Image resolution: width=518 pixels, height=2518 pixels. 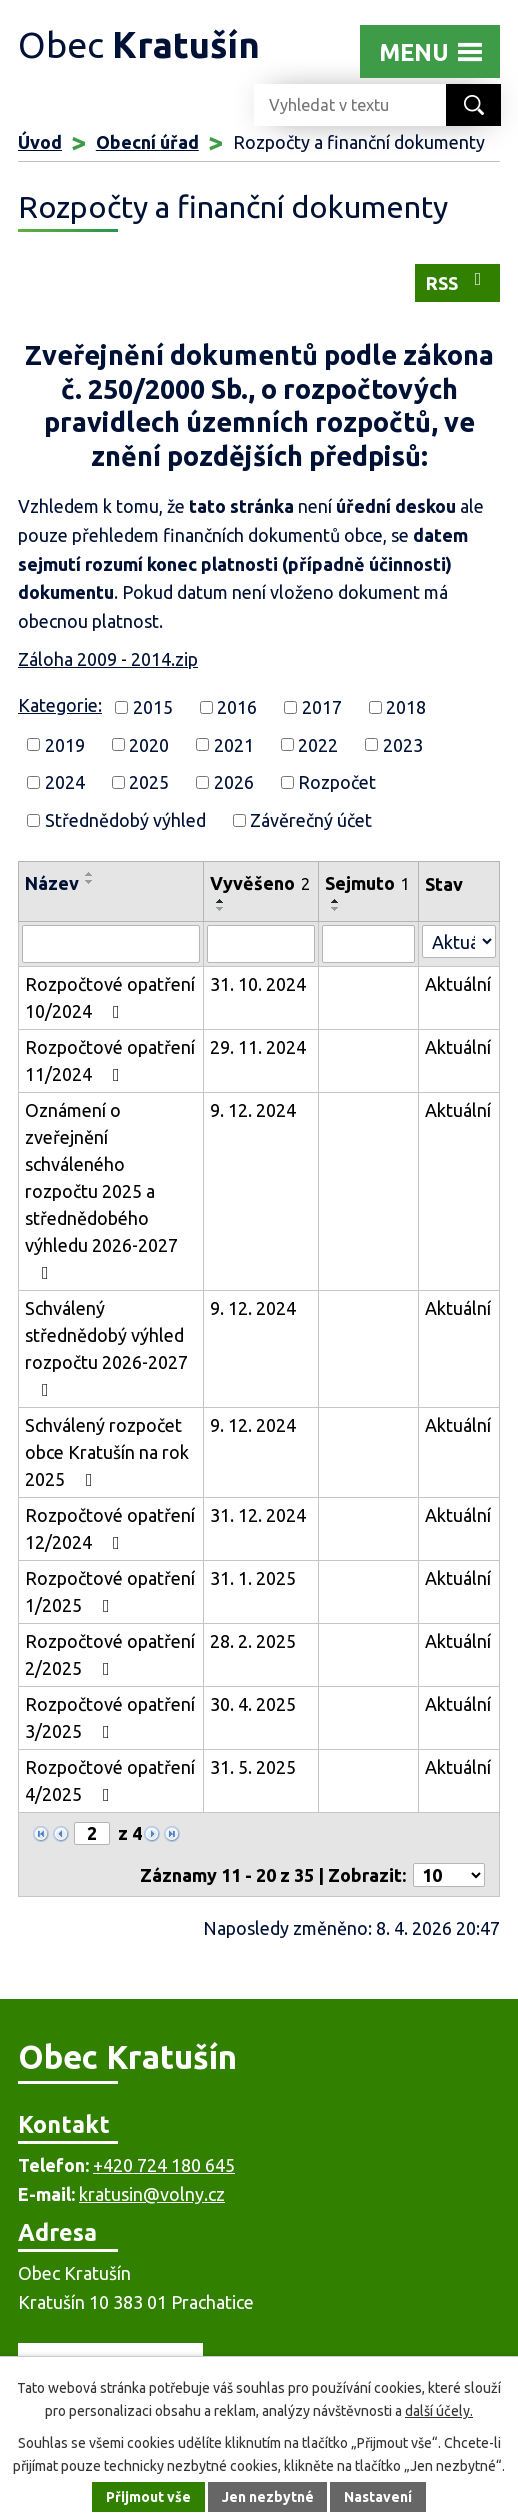 I want to click on Schválený rozpočet obce Kratušín na rok 2025, so click(x=107, y=1452).